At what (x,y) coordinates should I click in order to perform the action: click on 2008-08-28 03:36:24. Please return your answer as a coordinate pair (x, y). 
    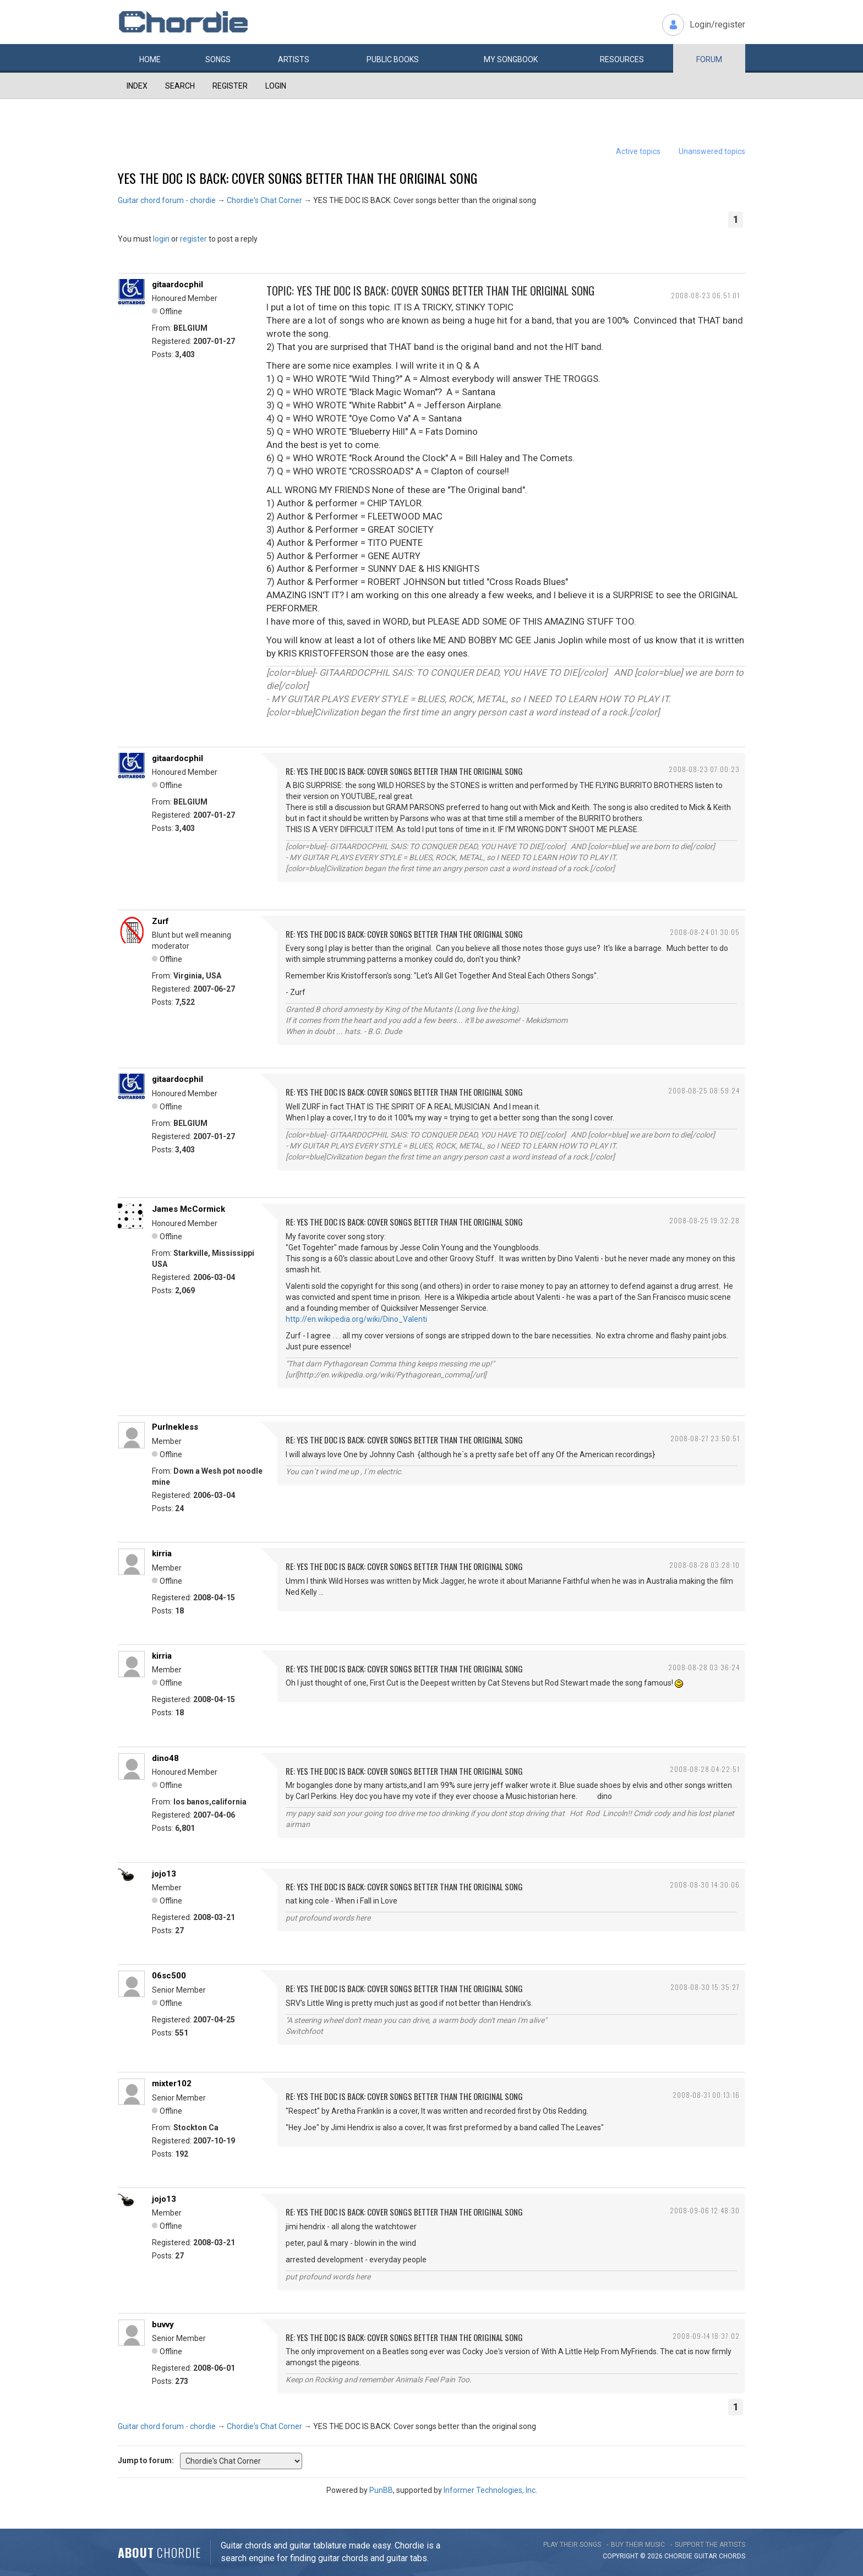
    Looking at the image, I should click on (704, 1667).